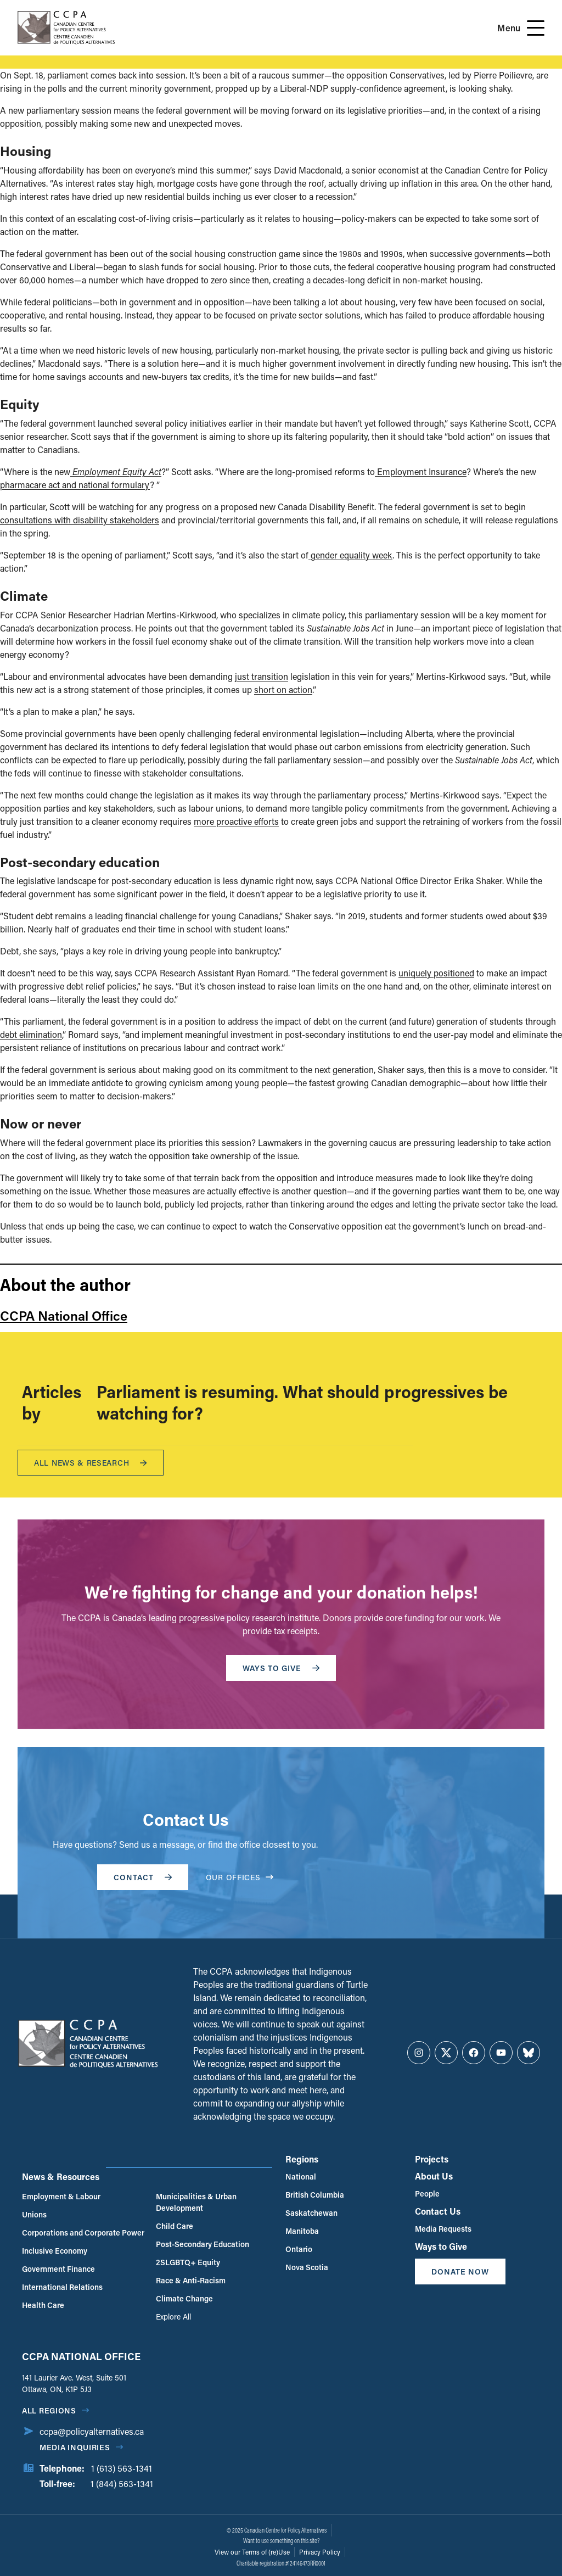  I want to click on 1 (613) 563-1341, so click(121, 2468).